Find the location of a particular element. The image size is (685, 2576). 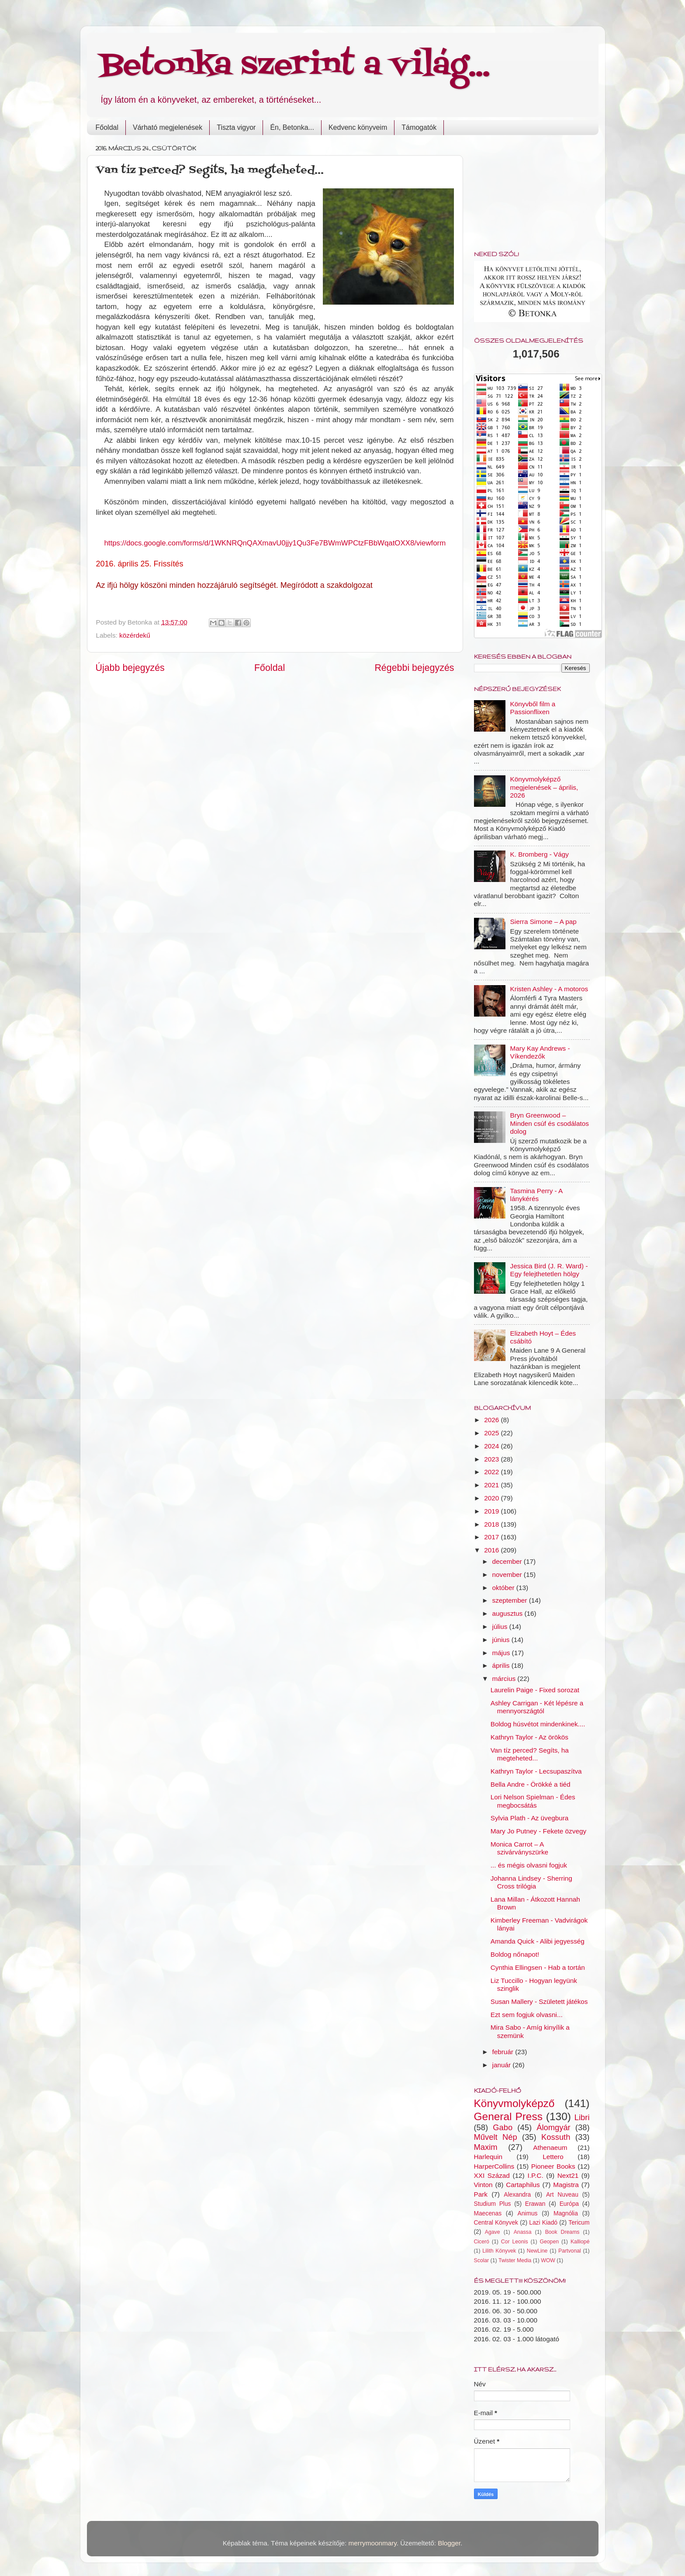

Várható megjelenések is located at coordinates (167, 127).